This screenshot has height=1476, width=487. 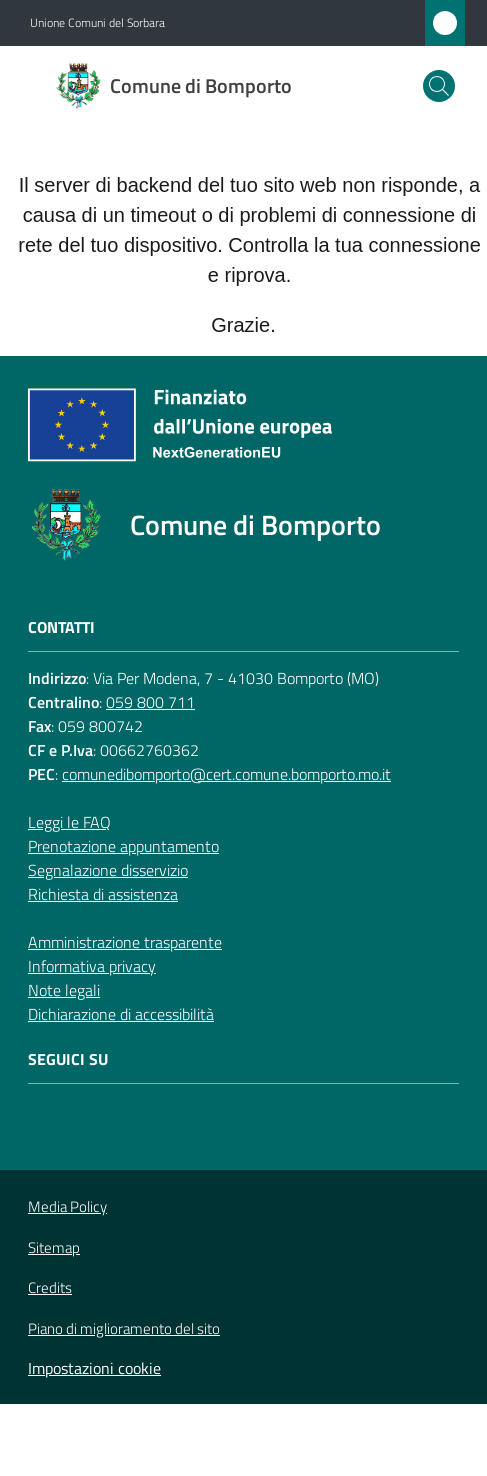 I want to click on Leggi le FAQ, so click(x=69, y=822).